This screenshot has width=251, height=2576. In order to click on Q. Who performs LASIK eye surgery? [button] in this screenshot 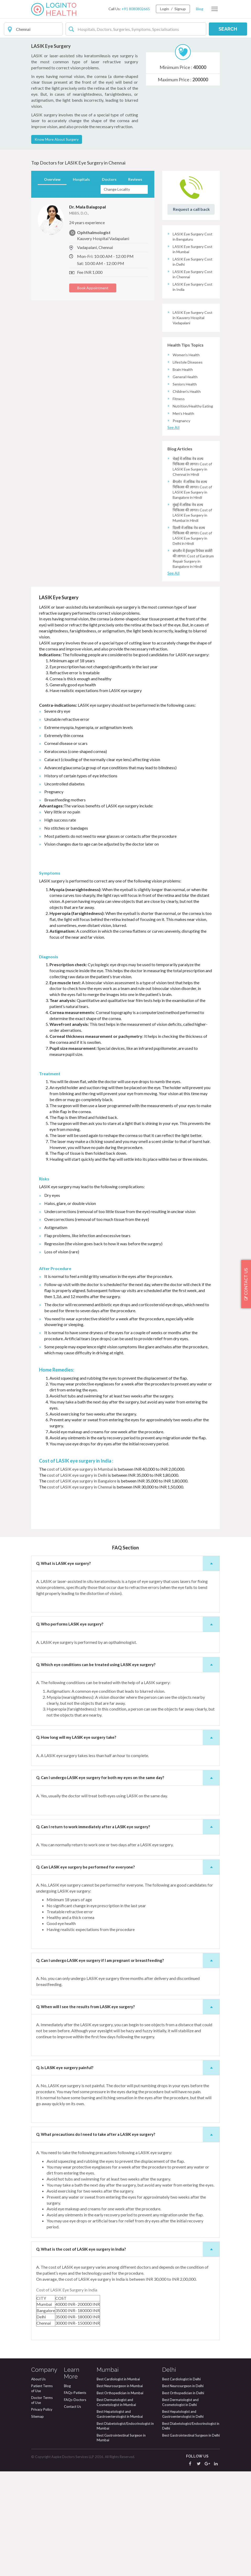, I will do `click(128, 1728)`.